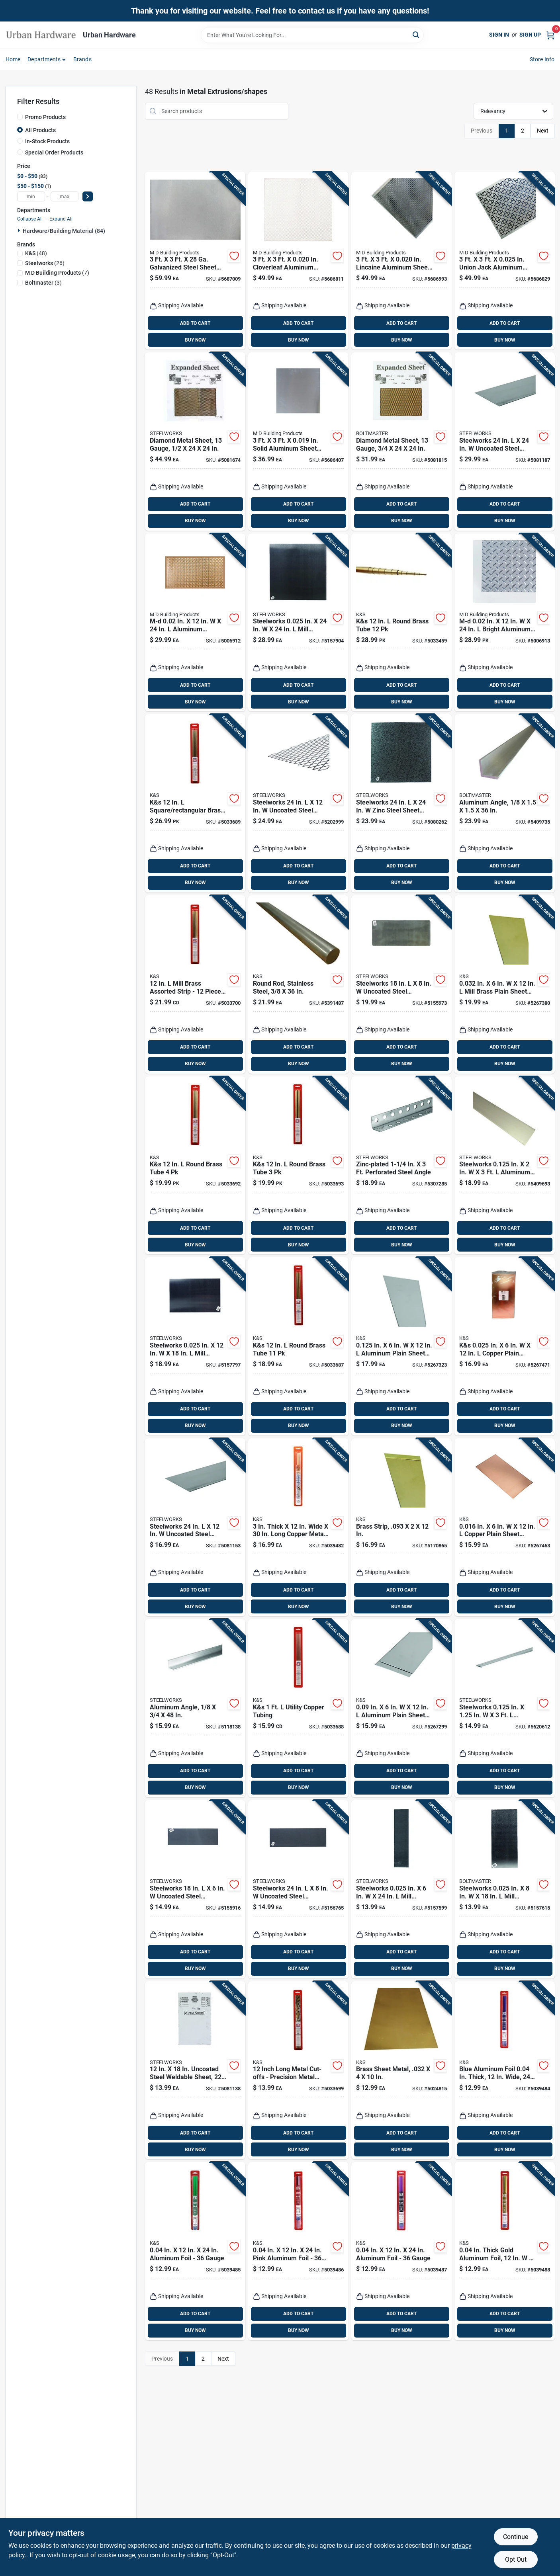 Image resolution: width=560 pixels, height=2576 pixels. What do you see at coordinates (36, 253) in the screenshot?
I see `(48)` at bounding box center [36, 253].